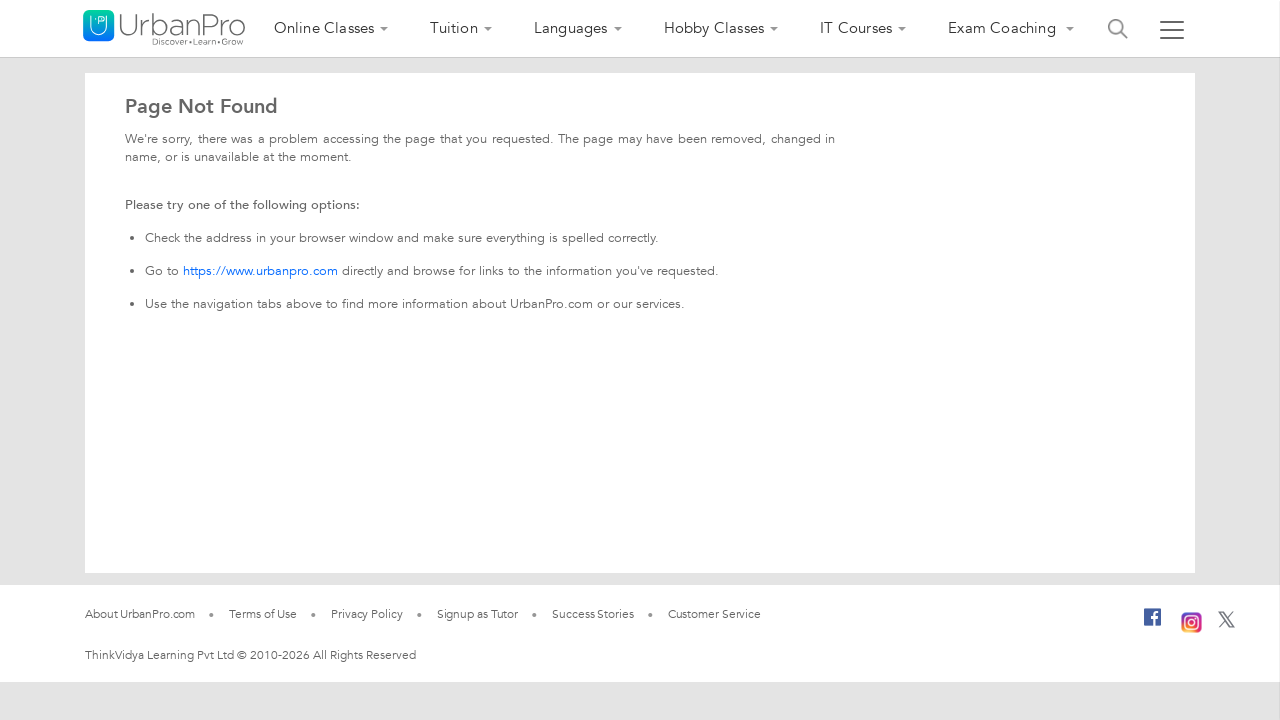  What do you see at coordinates (714, 614) in the screenshot?
I see `Customer Service` at bounding box center [714, 614].